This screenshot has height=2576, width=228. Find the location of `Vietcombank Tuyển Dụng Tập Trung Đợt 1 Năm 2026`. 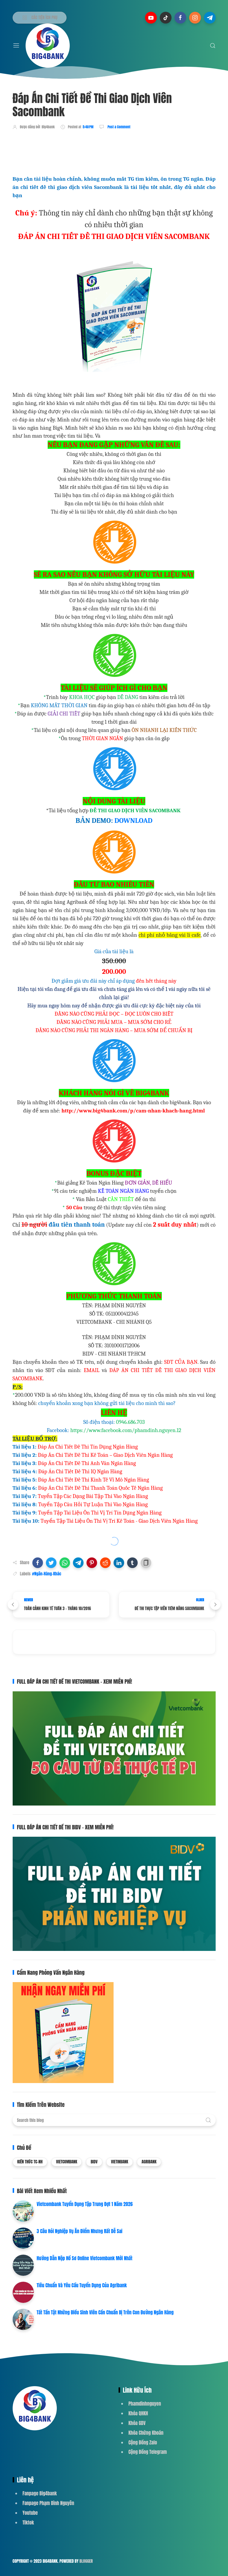

Vietcombank Tuyển Dụng Tập Trung Đợt 1 Năm 2026 is located at coordinates (85, 2204).